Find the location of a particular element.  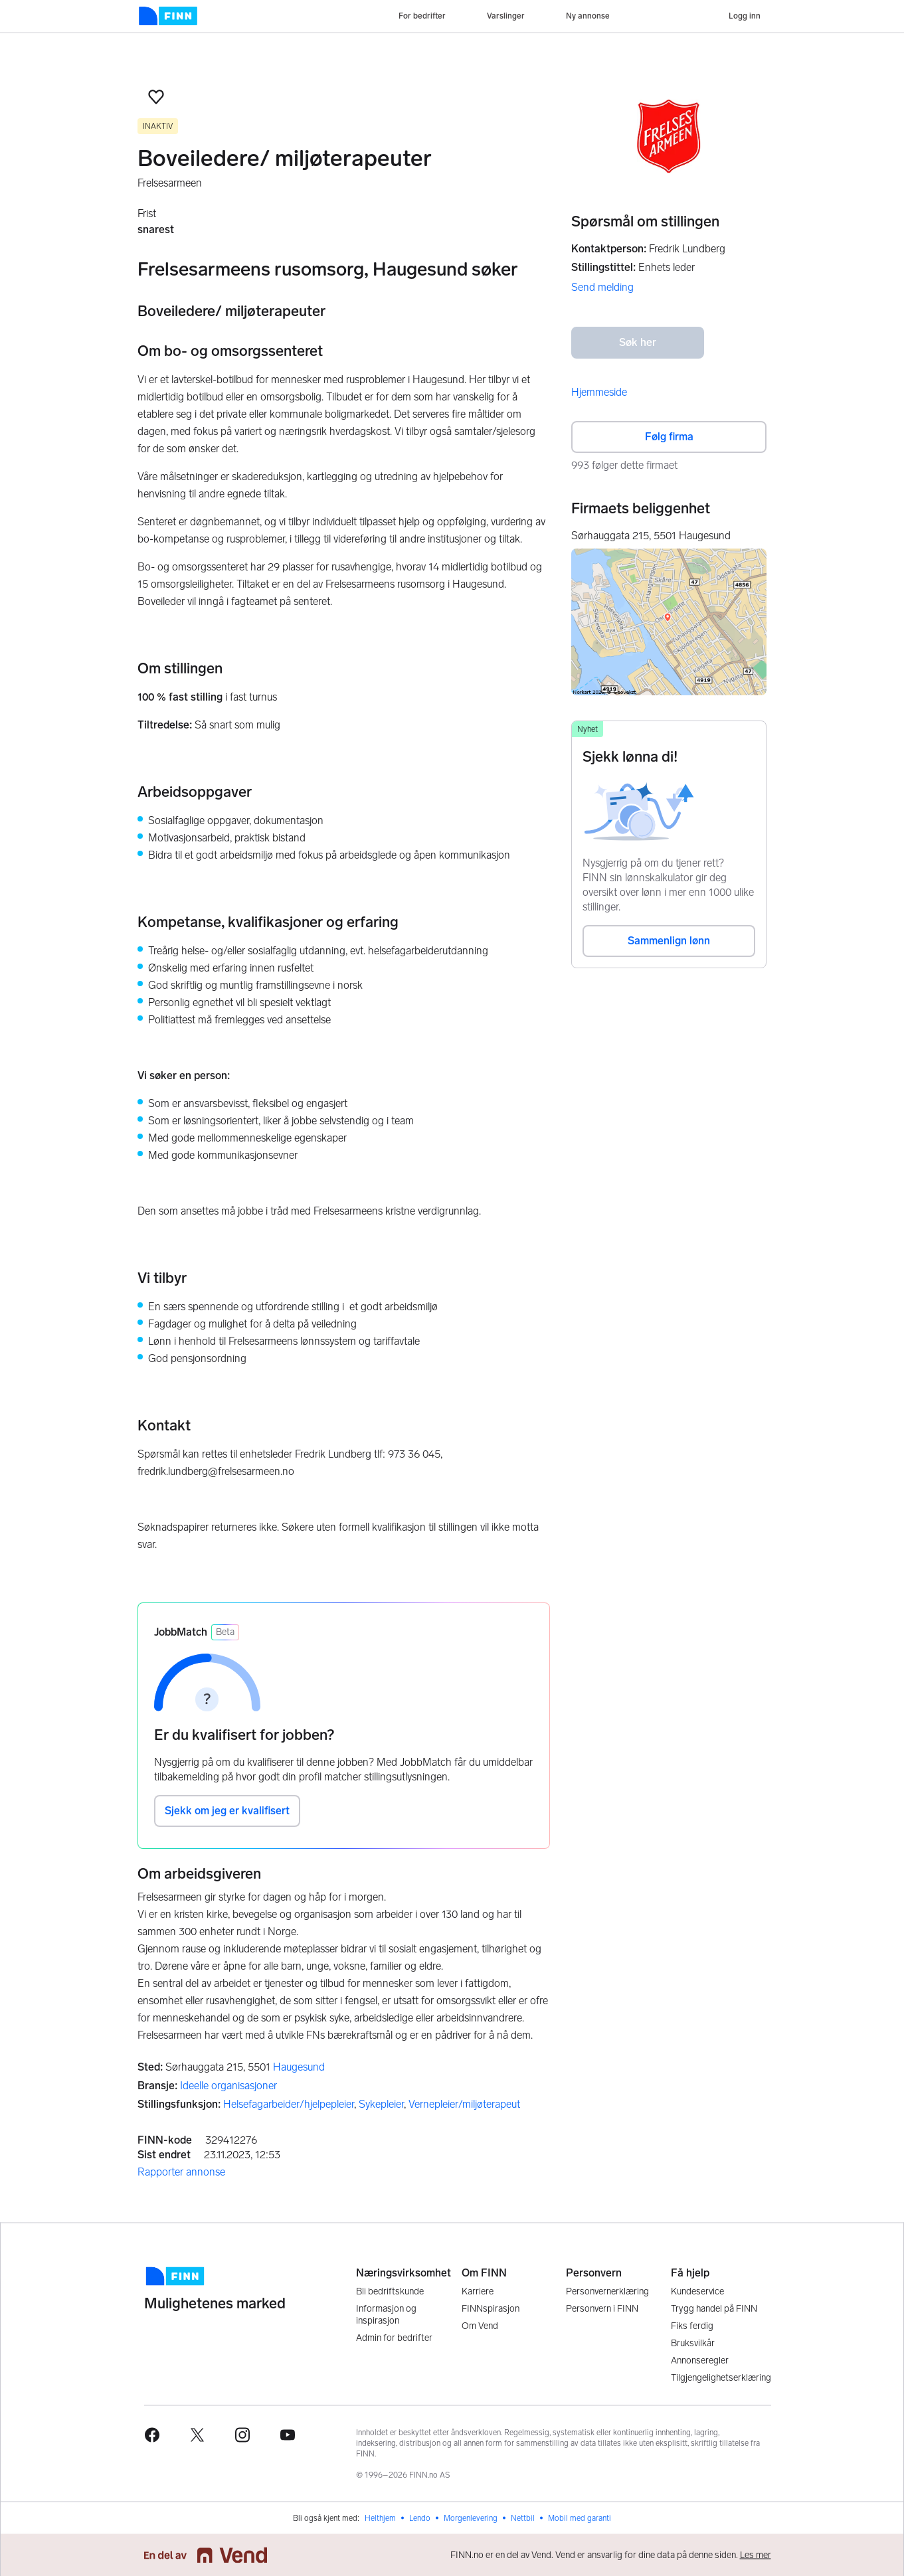

Helsefagarbeider/hjelpepleier is located at coordinates (288, 2104).